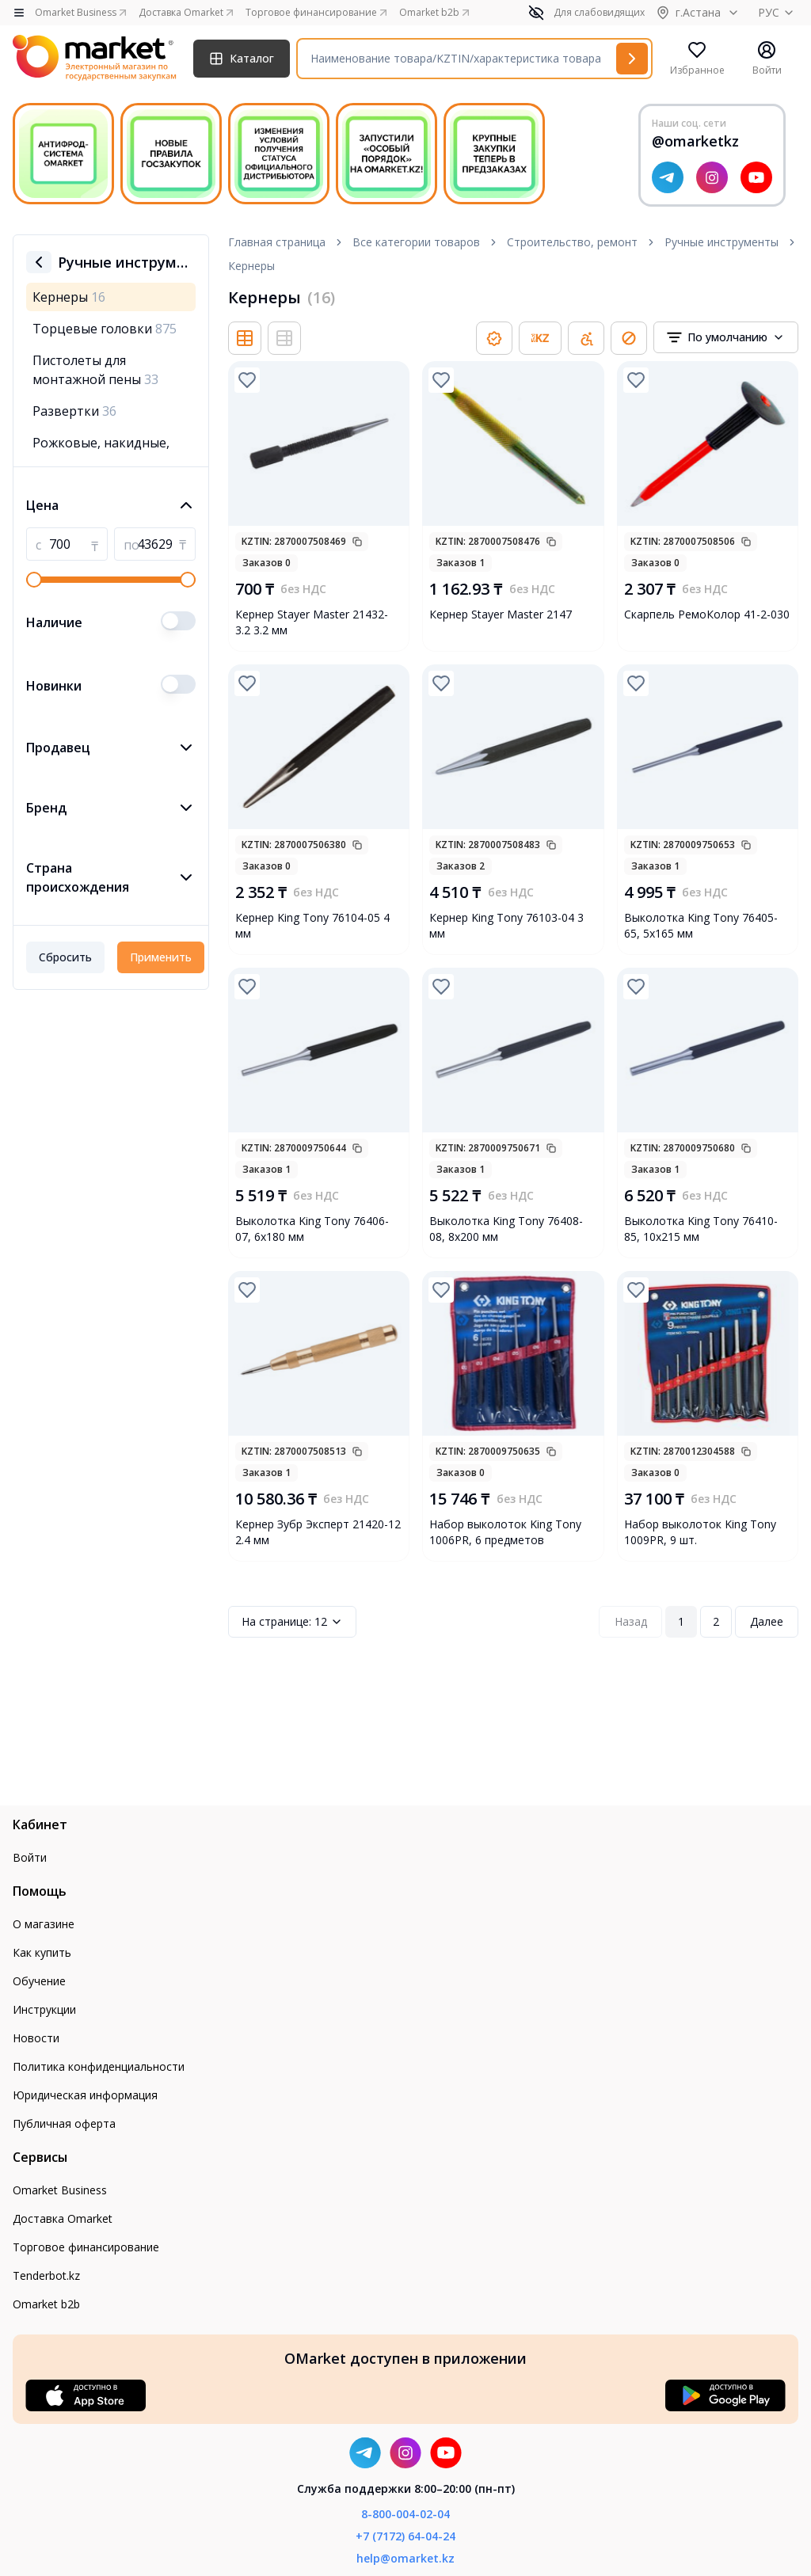 This screenshot has height=2576, width=811. Describe the element at coordinates (161, 957) in the screenshot. I see `Применить` at that location.